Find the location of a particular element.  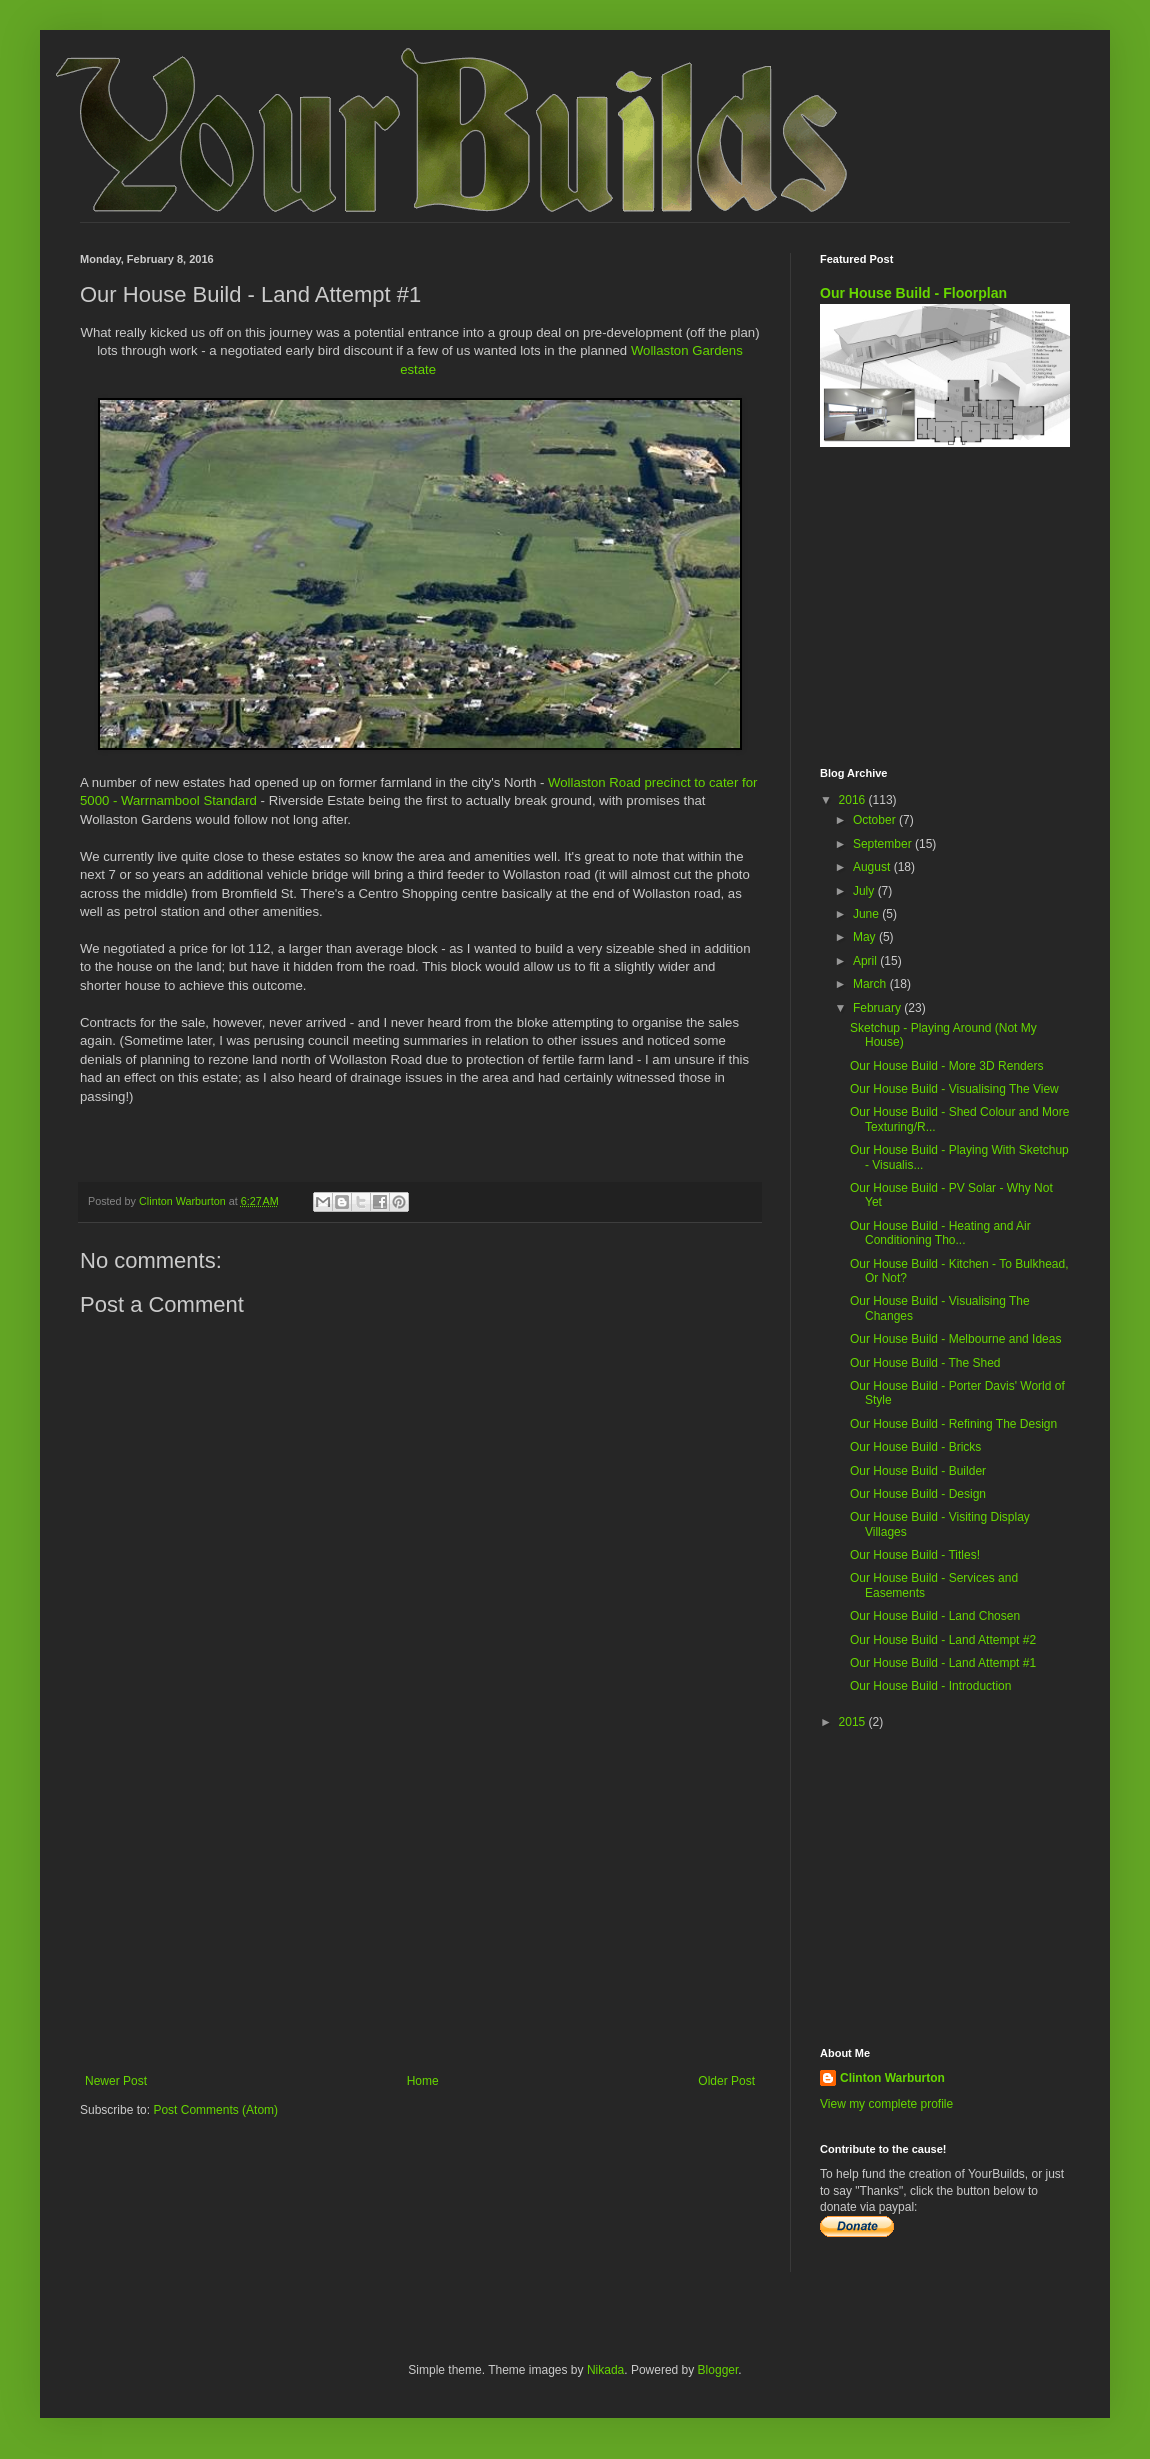

Blogger is located at coordinates (718, 2370).